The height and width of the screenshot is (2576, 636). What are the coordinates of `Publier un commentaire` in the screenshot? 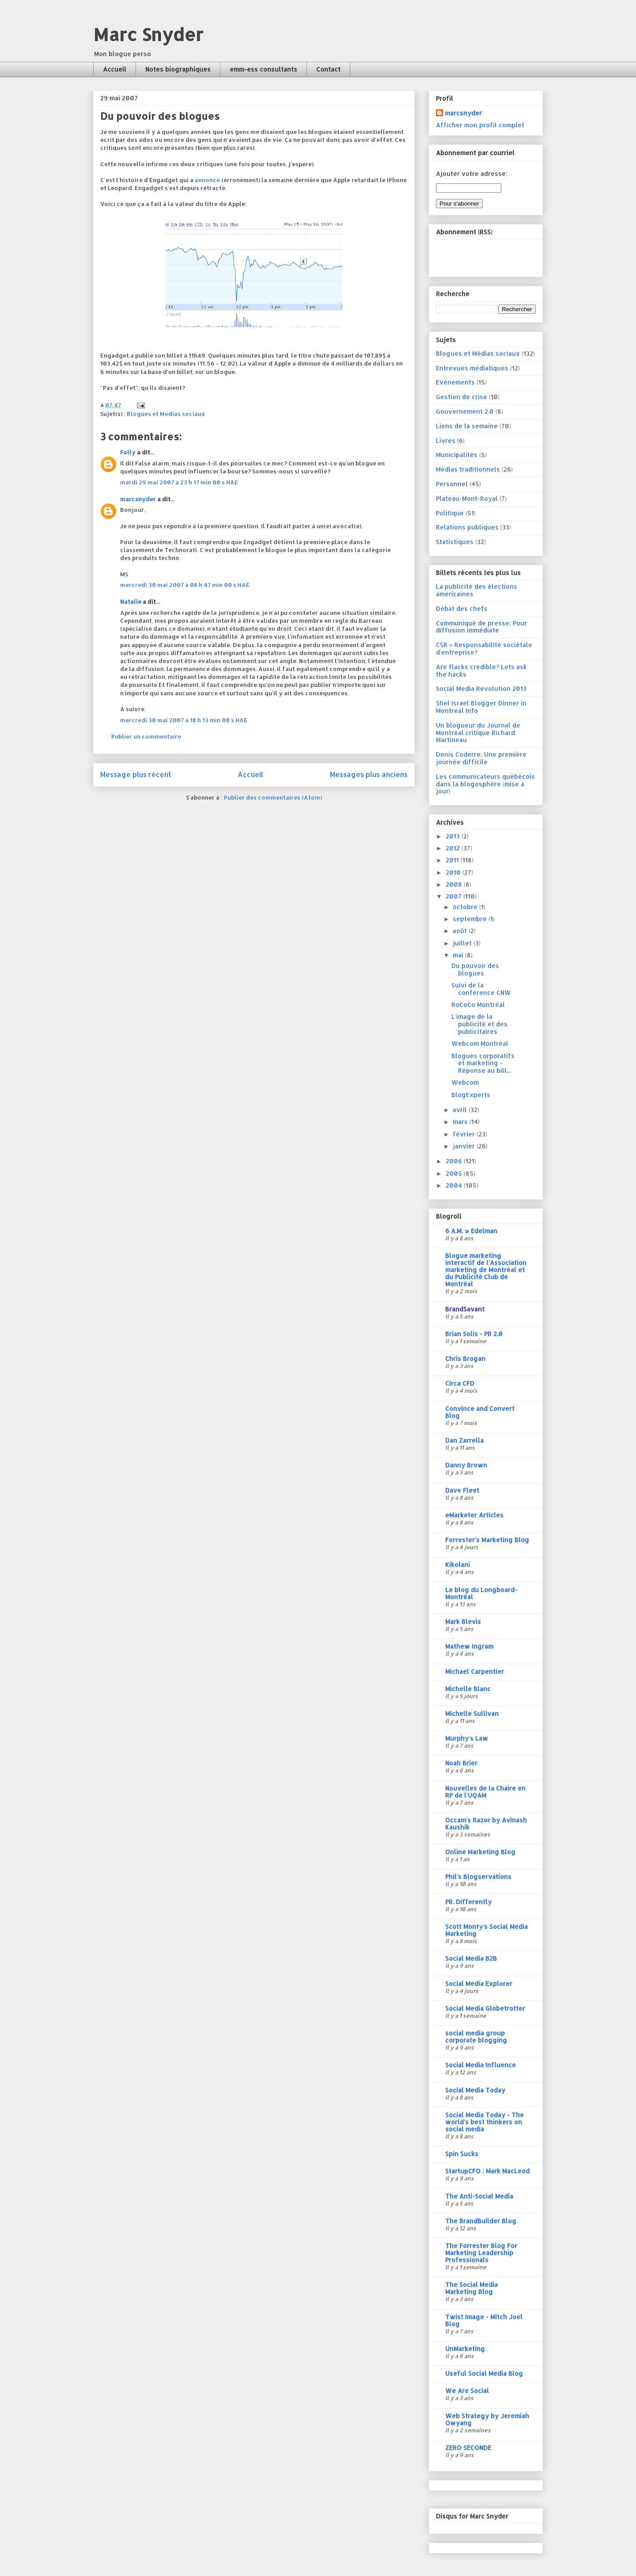 It's located at (146, 736).